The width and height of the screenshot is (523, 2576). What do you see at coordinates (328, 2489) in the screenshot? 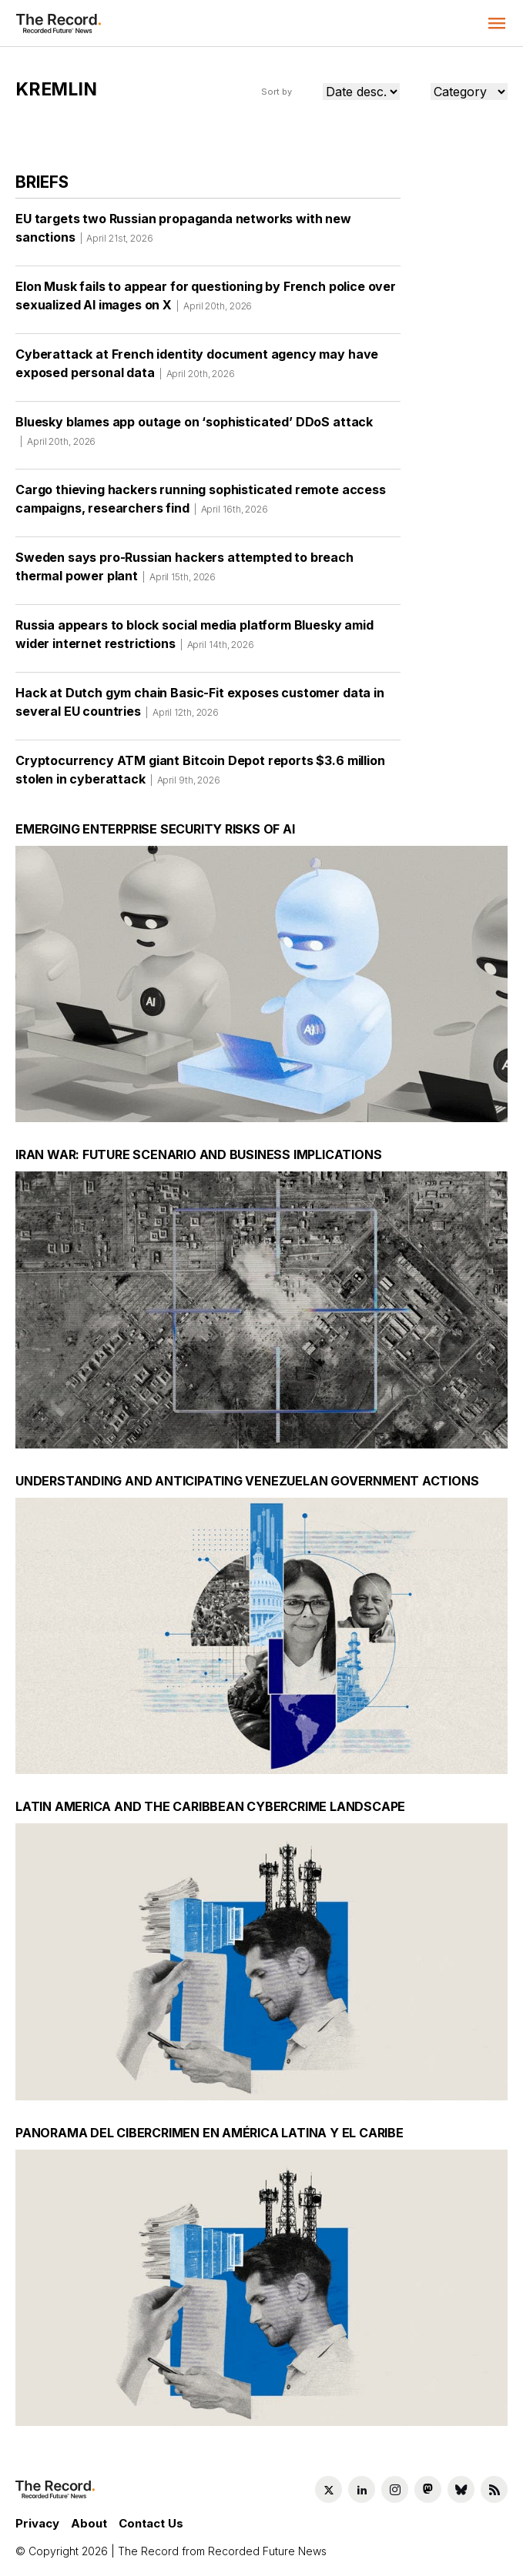
I see `[Twitter social link]` at bounding box center [328, 2489].